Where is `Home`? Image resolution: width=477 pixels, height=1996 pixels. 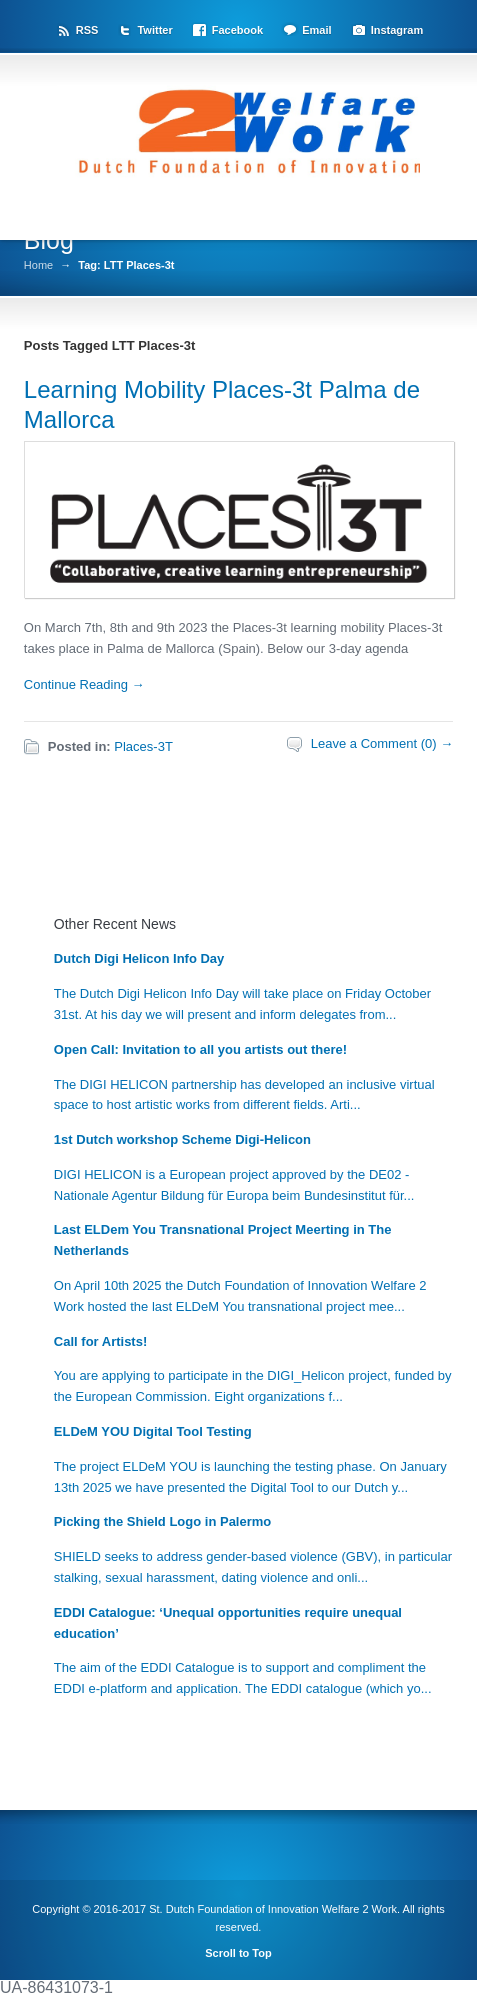 Home is located at coordinates (38, 265).